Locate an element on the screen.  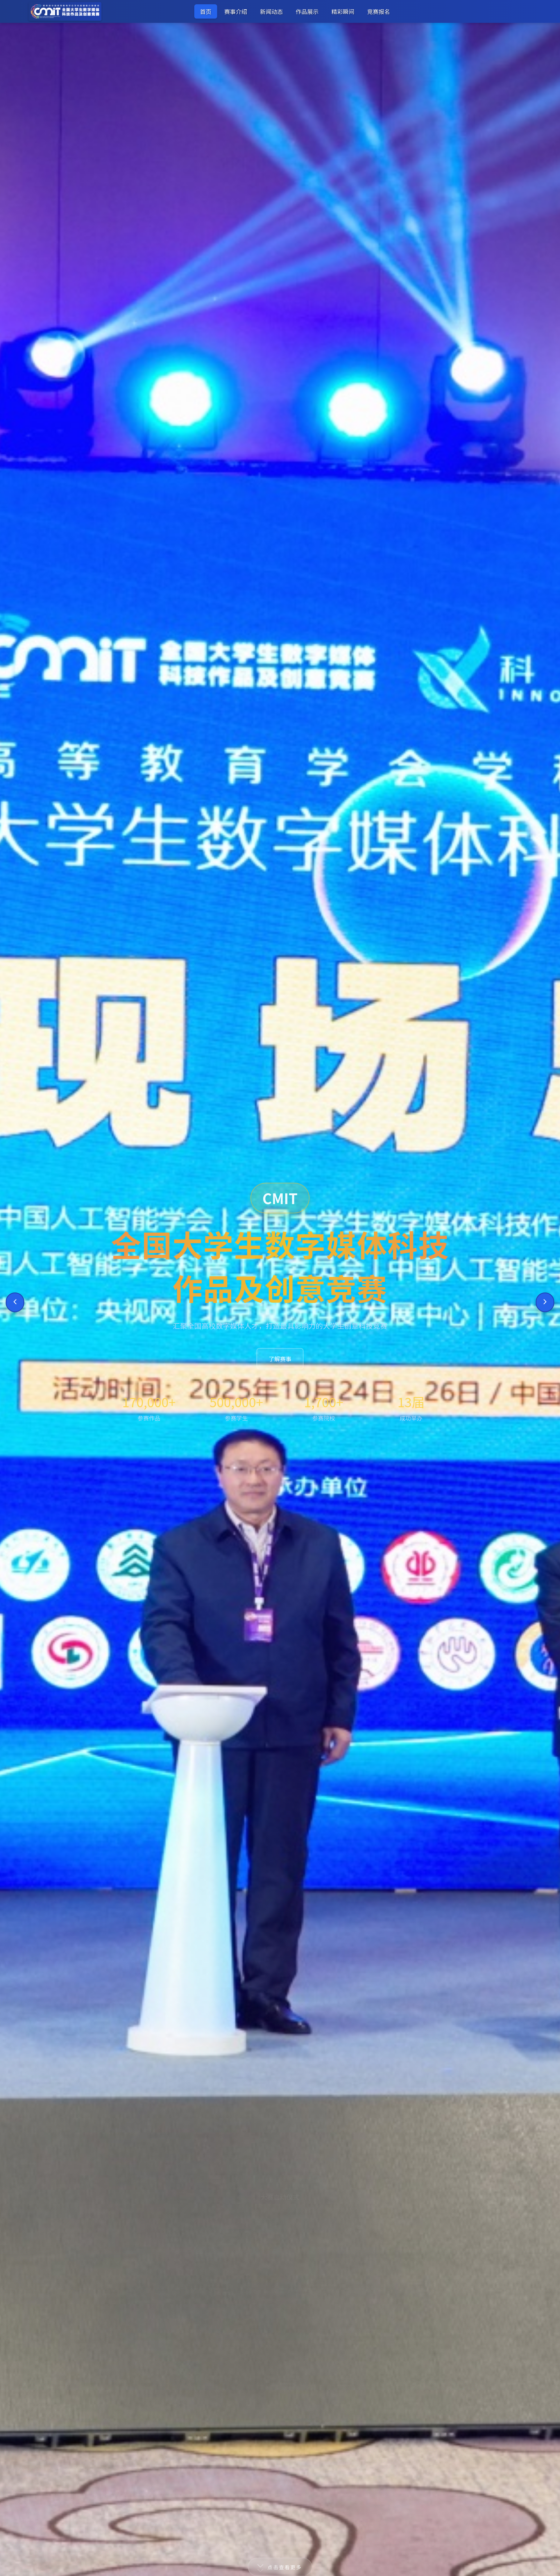
精彩瞬间 is located at coordinates (342, 11).